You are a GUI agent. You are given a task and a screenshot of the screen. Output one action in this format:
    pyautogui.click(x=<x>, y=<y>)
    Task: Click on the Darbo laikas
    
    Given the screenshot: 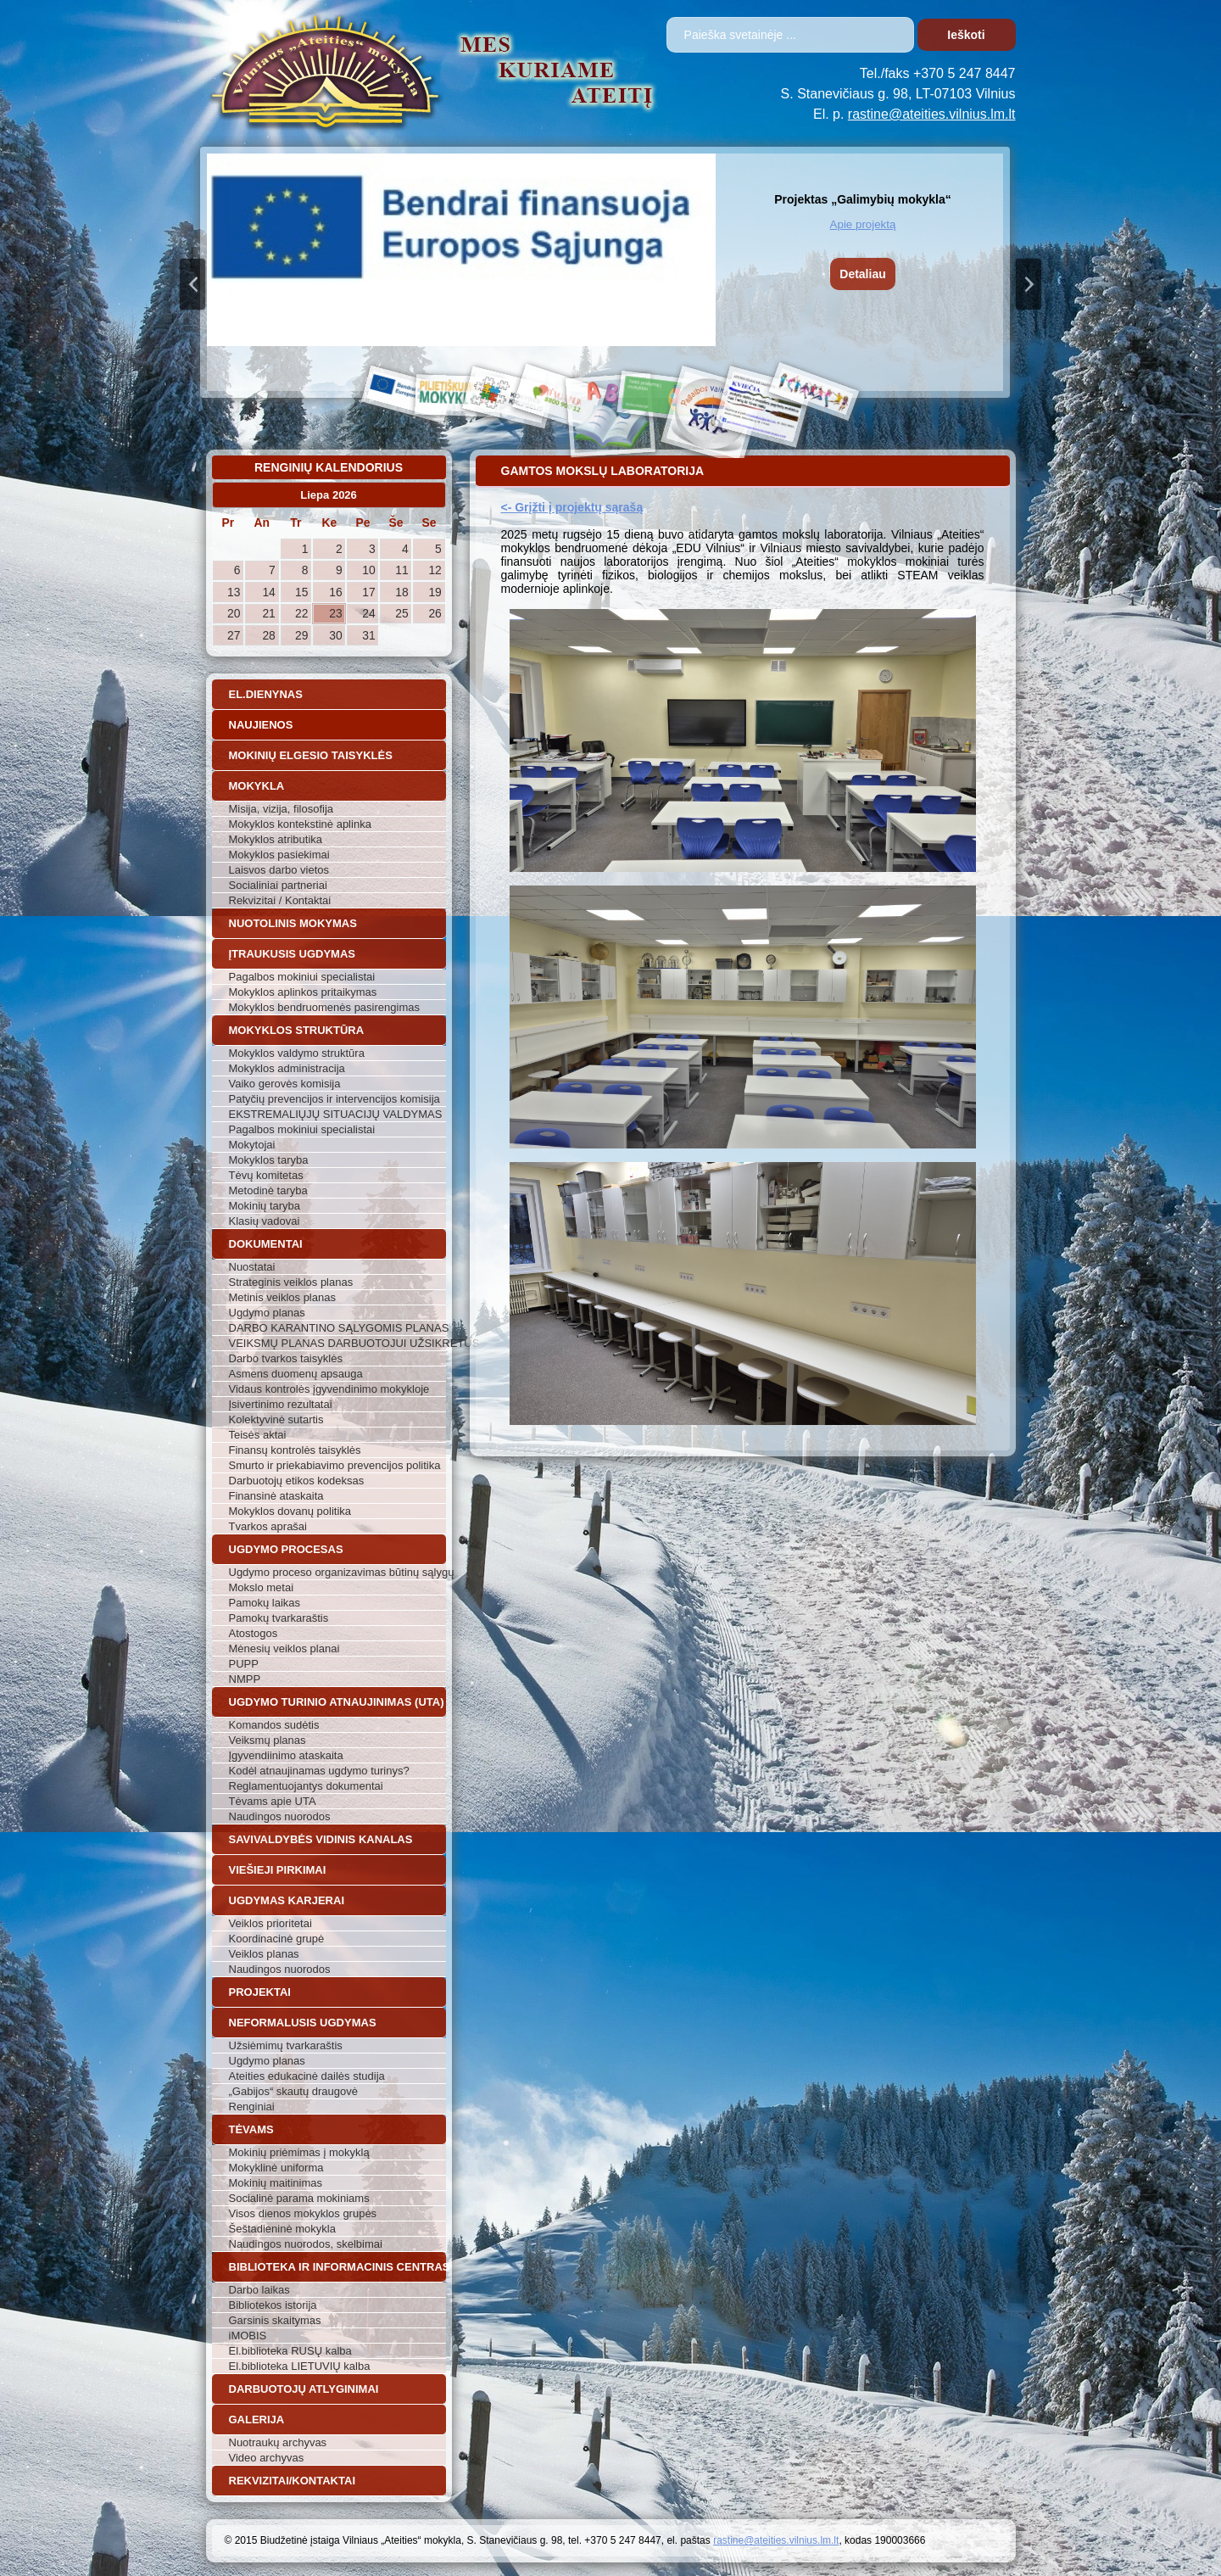 What is the action you would take?
    pyautogui.click(x=259, y=2289)
    